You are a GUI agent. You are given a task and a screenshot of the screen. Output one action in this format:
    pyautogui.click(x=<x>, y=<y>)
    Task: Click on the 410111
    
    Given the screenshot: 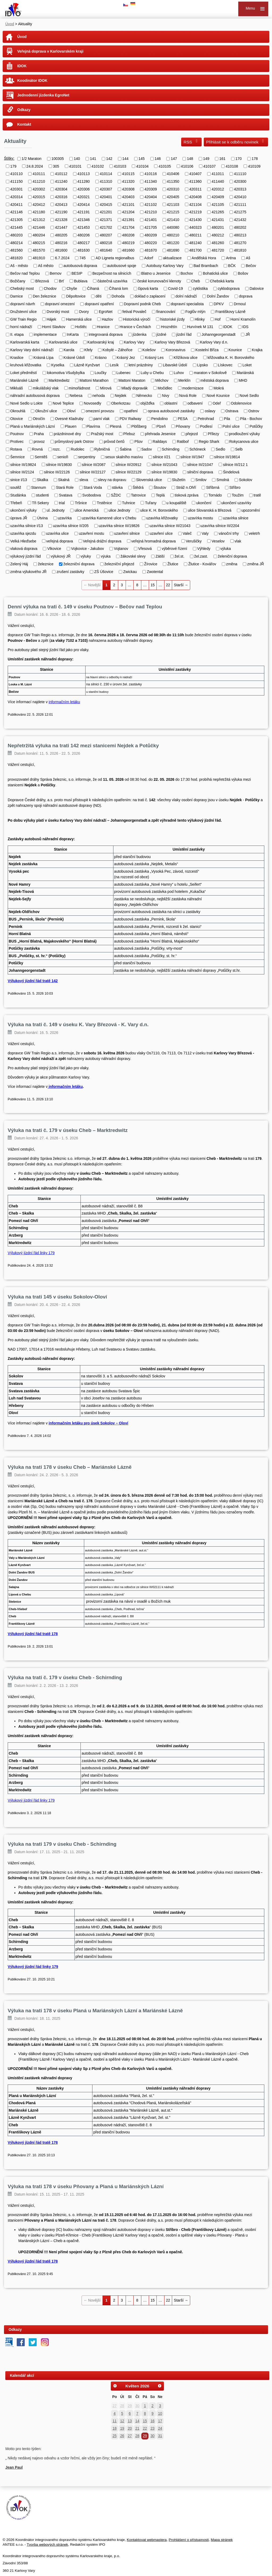 What is the action you would take?
    pyautogui.click(x=39, y=174)
    